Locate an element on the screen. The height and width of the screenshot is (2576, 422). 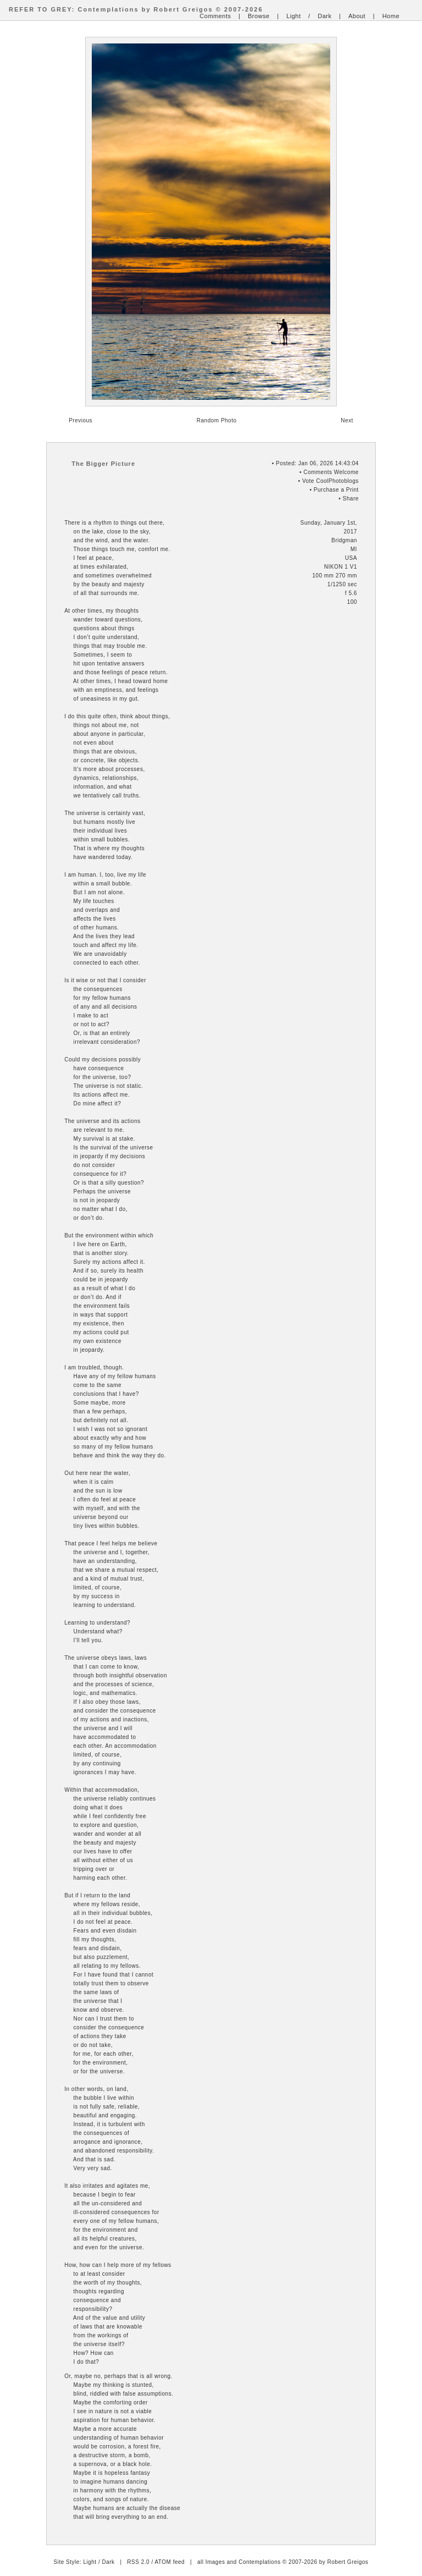
REFER TO GREY: Contemplations by Robert Greigos © 2007-2026 is located at coordinates (136, 9).